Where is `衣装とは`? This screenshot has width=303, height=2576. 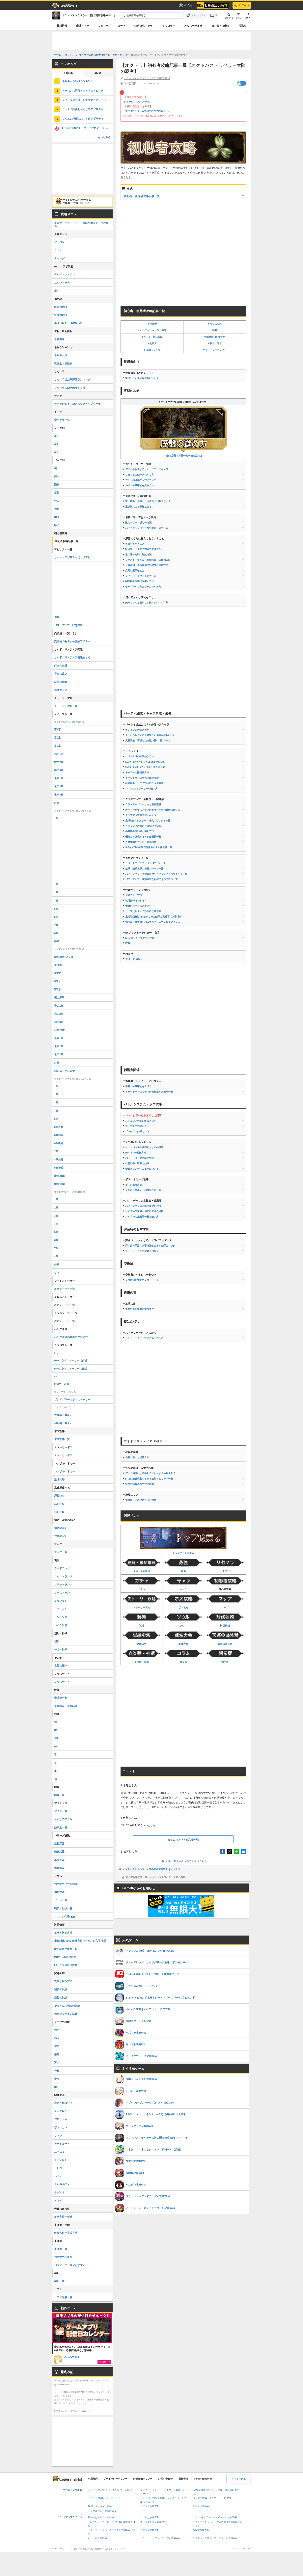 衣装とは is located at coordinates (130, 943).